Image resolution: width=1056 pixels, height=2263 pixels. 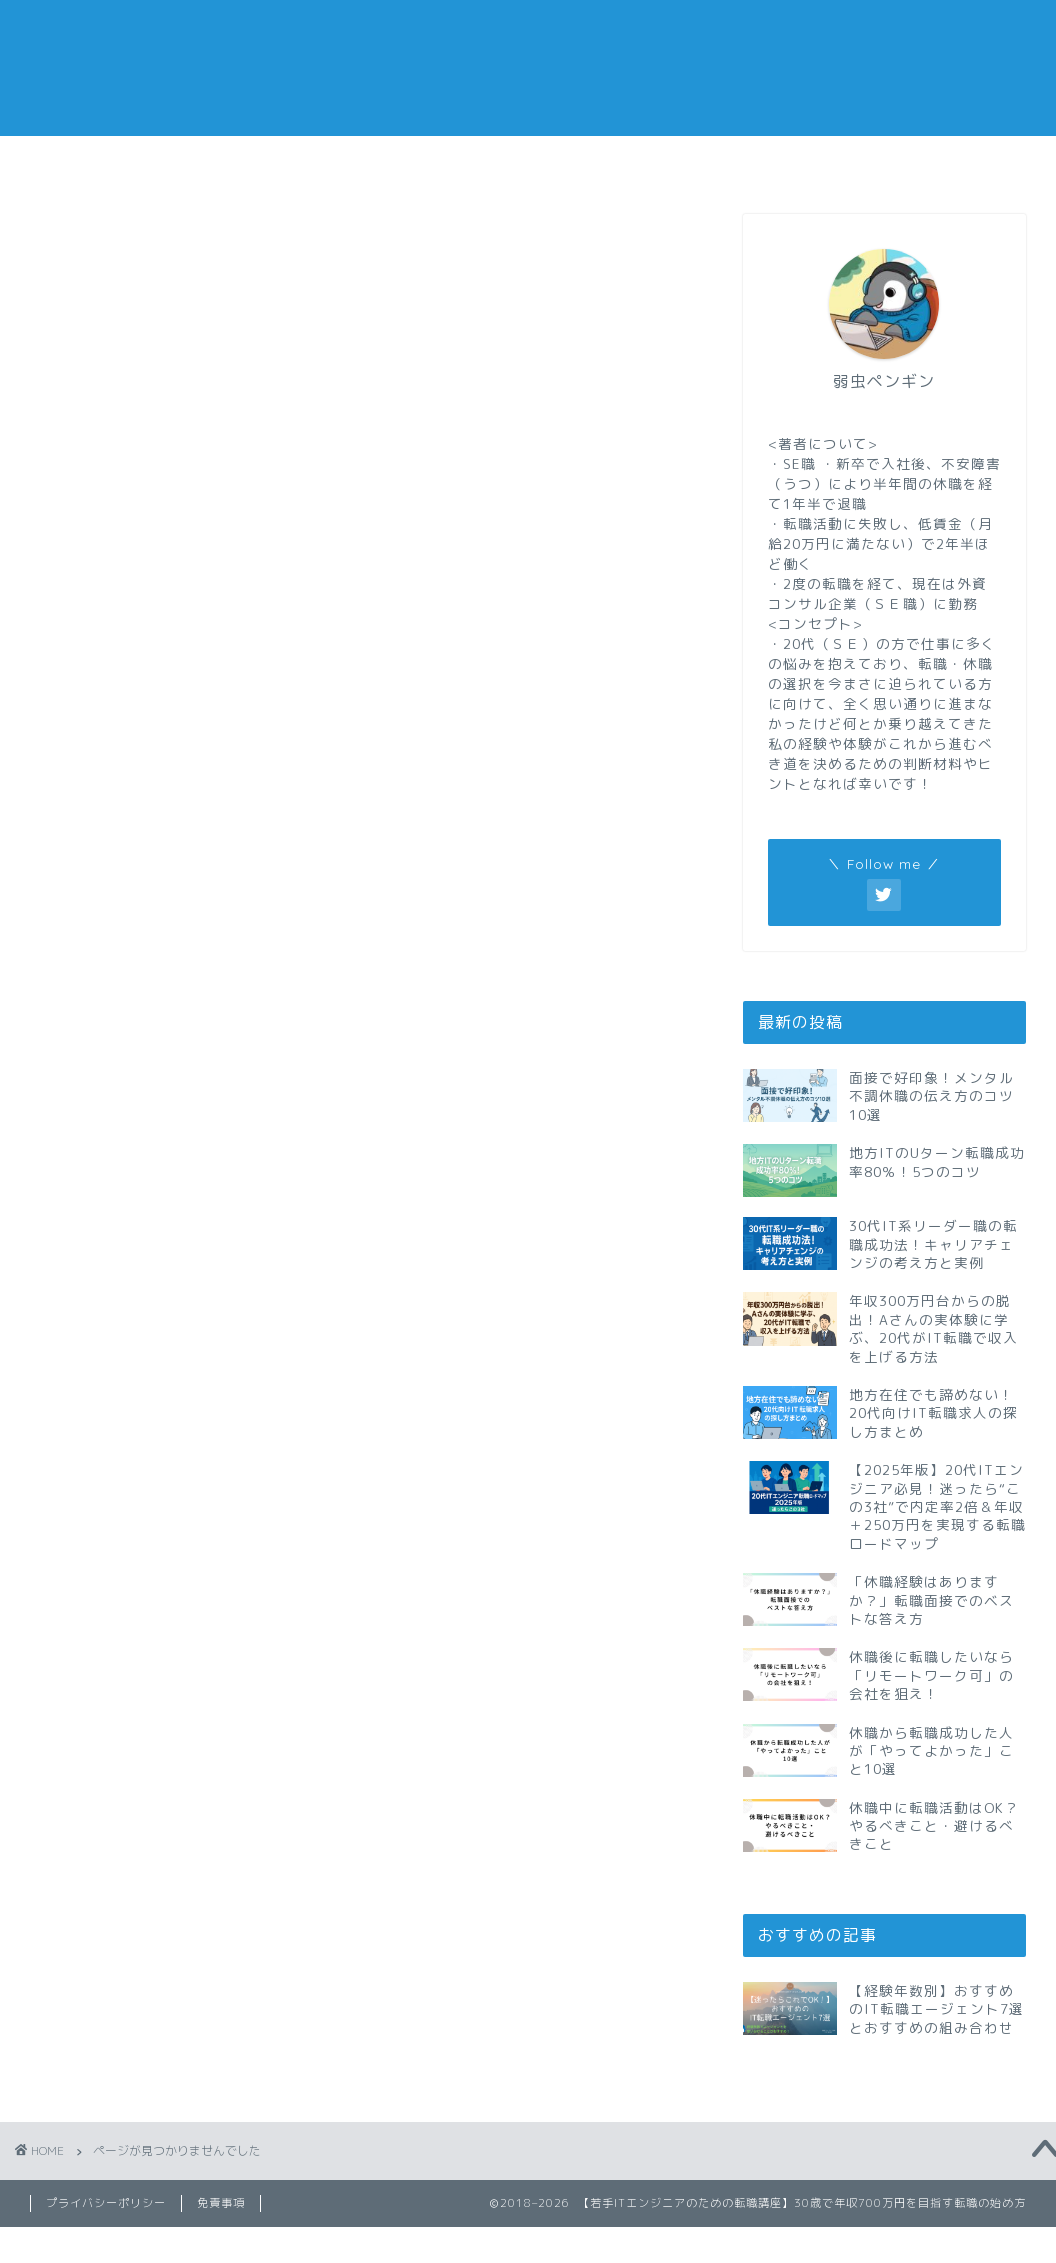 I want to click on doda, so click(x=130, y=1013).